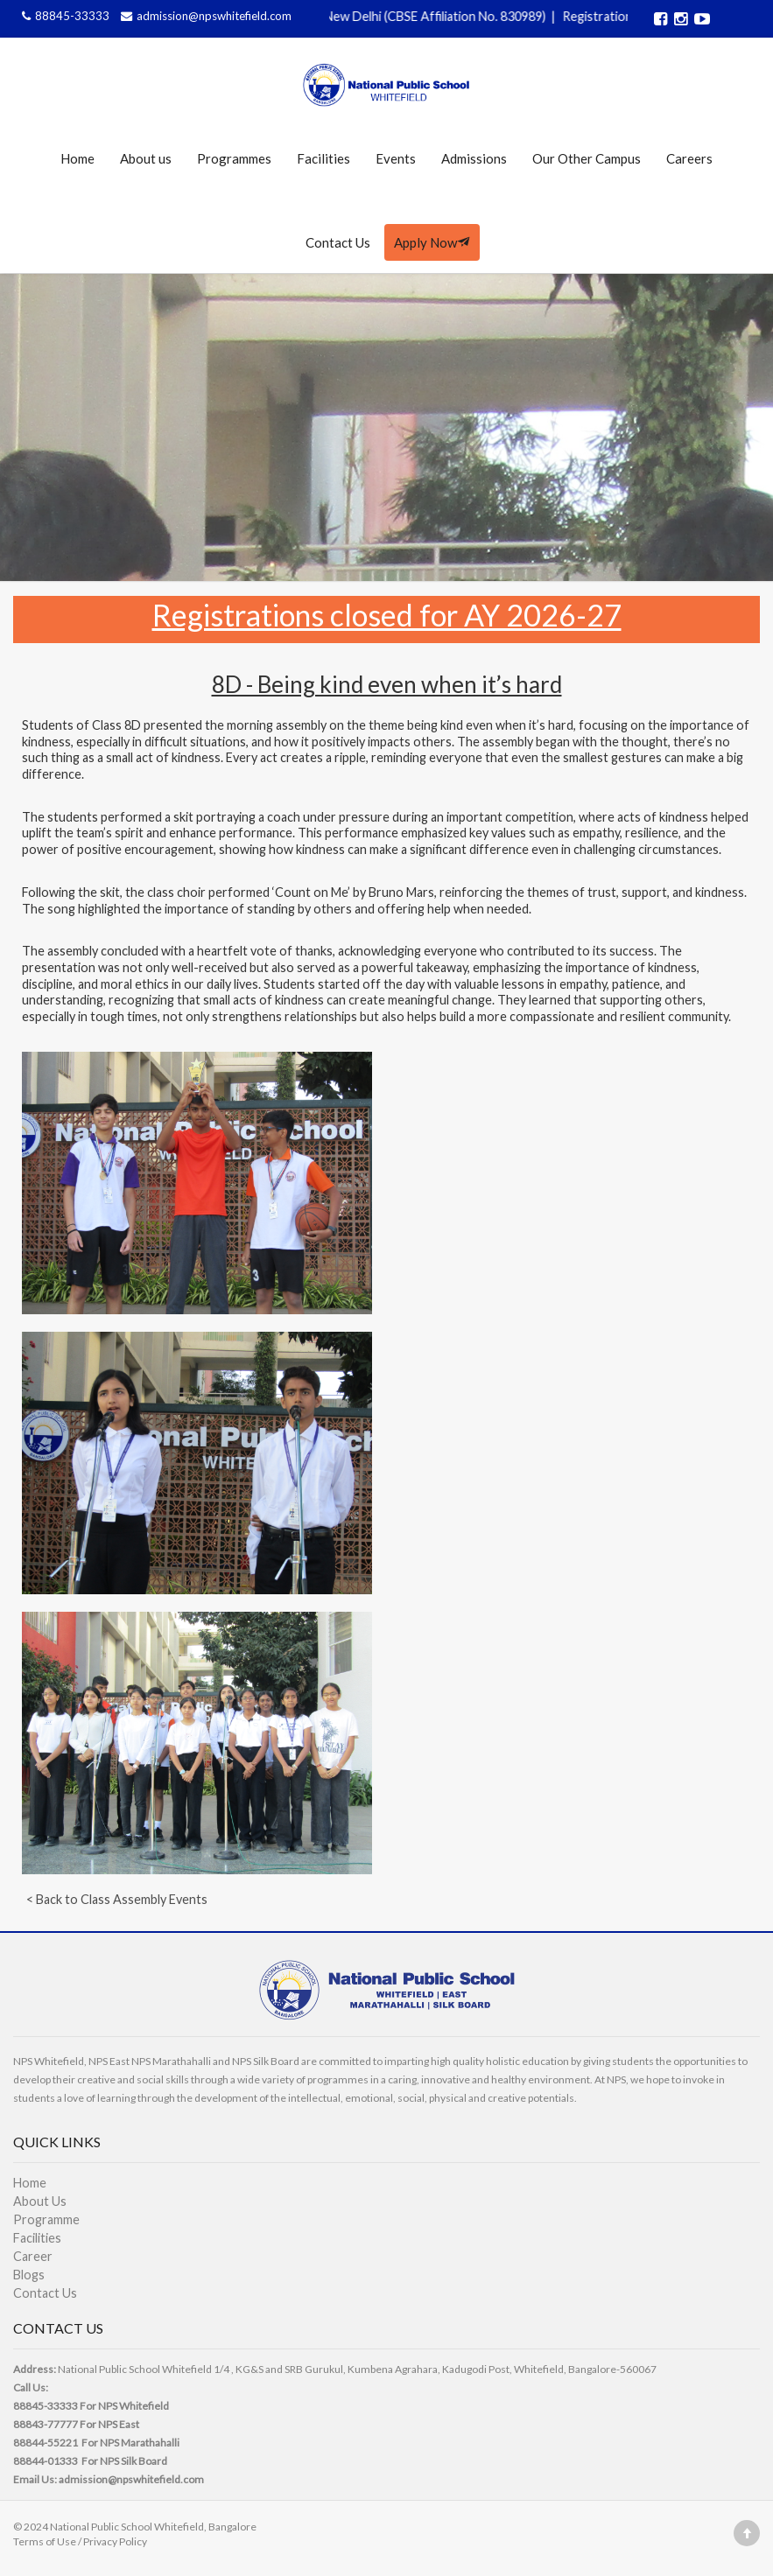  Describe the element at coordinates (234, 158) in the screenshot. I see `Programmes` at that location.